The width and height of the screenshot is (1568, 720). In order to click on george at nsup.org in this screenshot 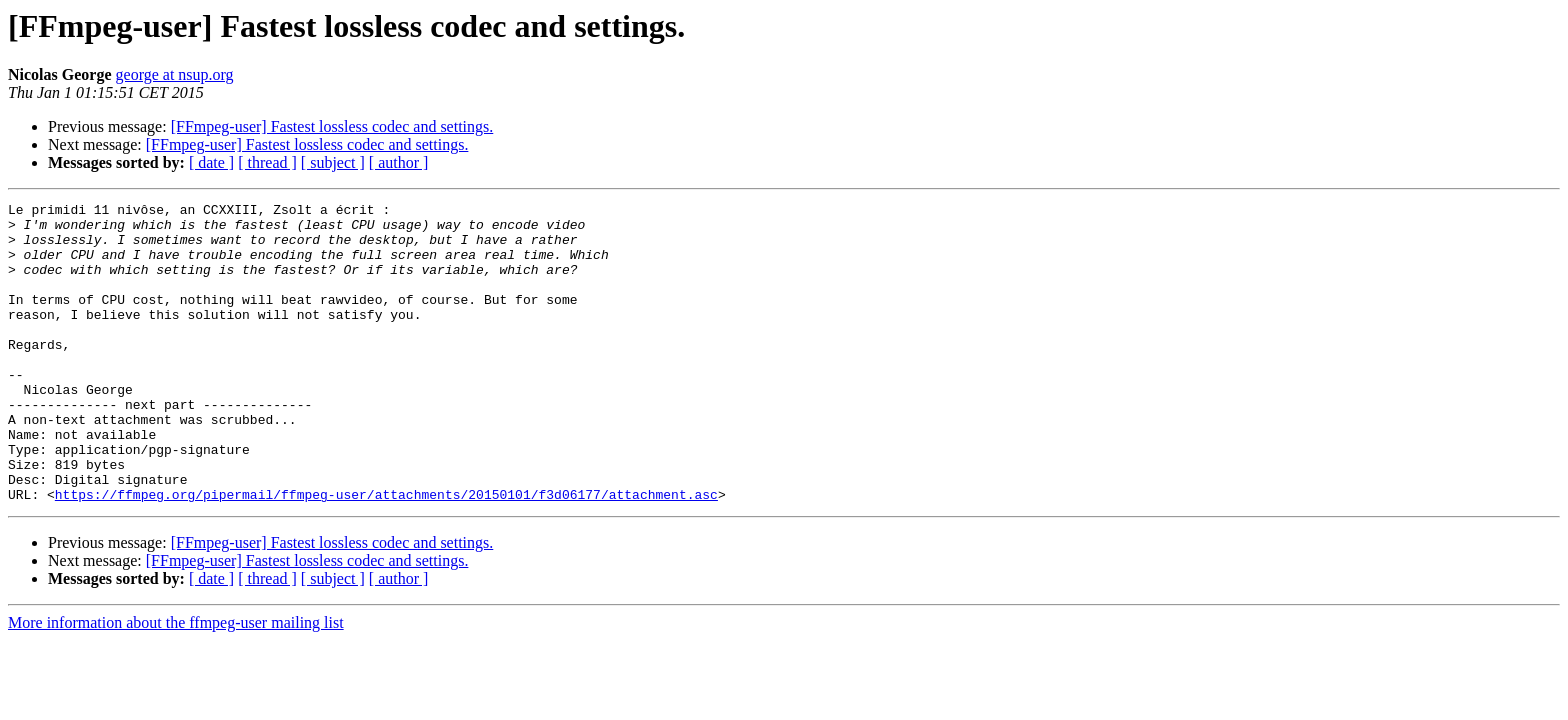, I will do `click(175, 74)`.